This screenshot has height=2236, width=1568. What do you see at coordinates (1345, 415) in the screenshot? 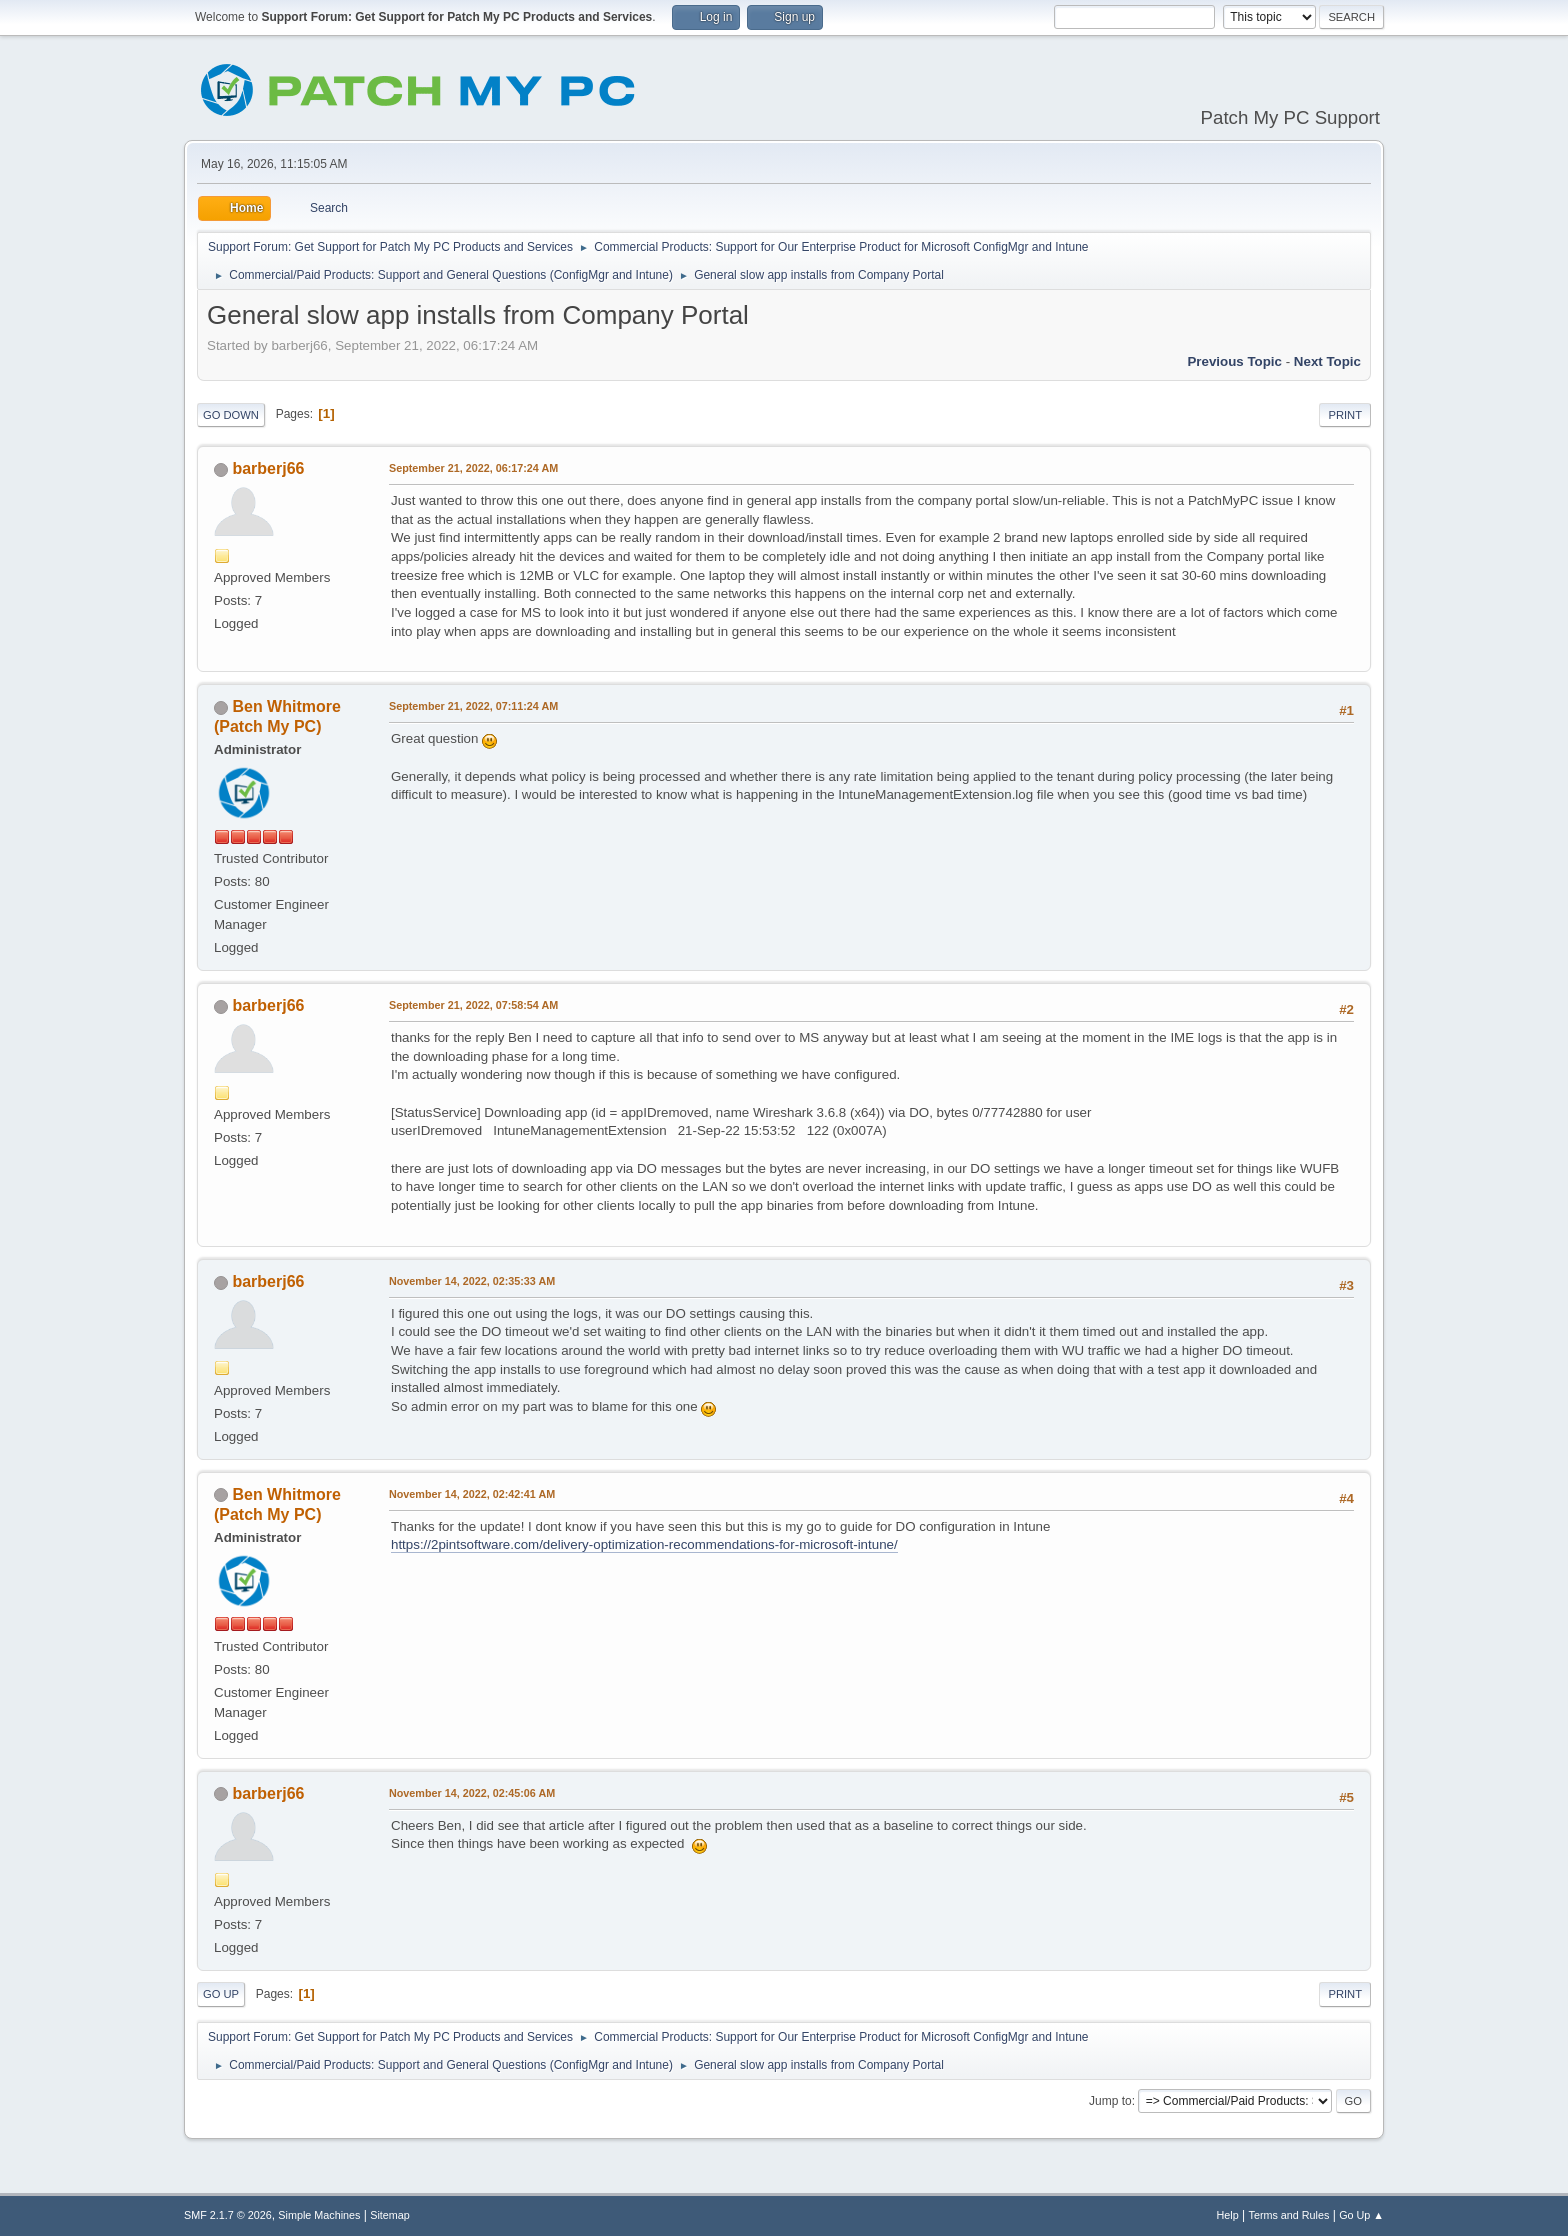
I see `Print` at bounding box center [1345, 415].